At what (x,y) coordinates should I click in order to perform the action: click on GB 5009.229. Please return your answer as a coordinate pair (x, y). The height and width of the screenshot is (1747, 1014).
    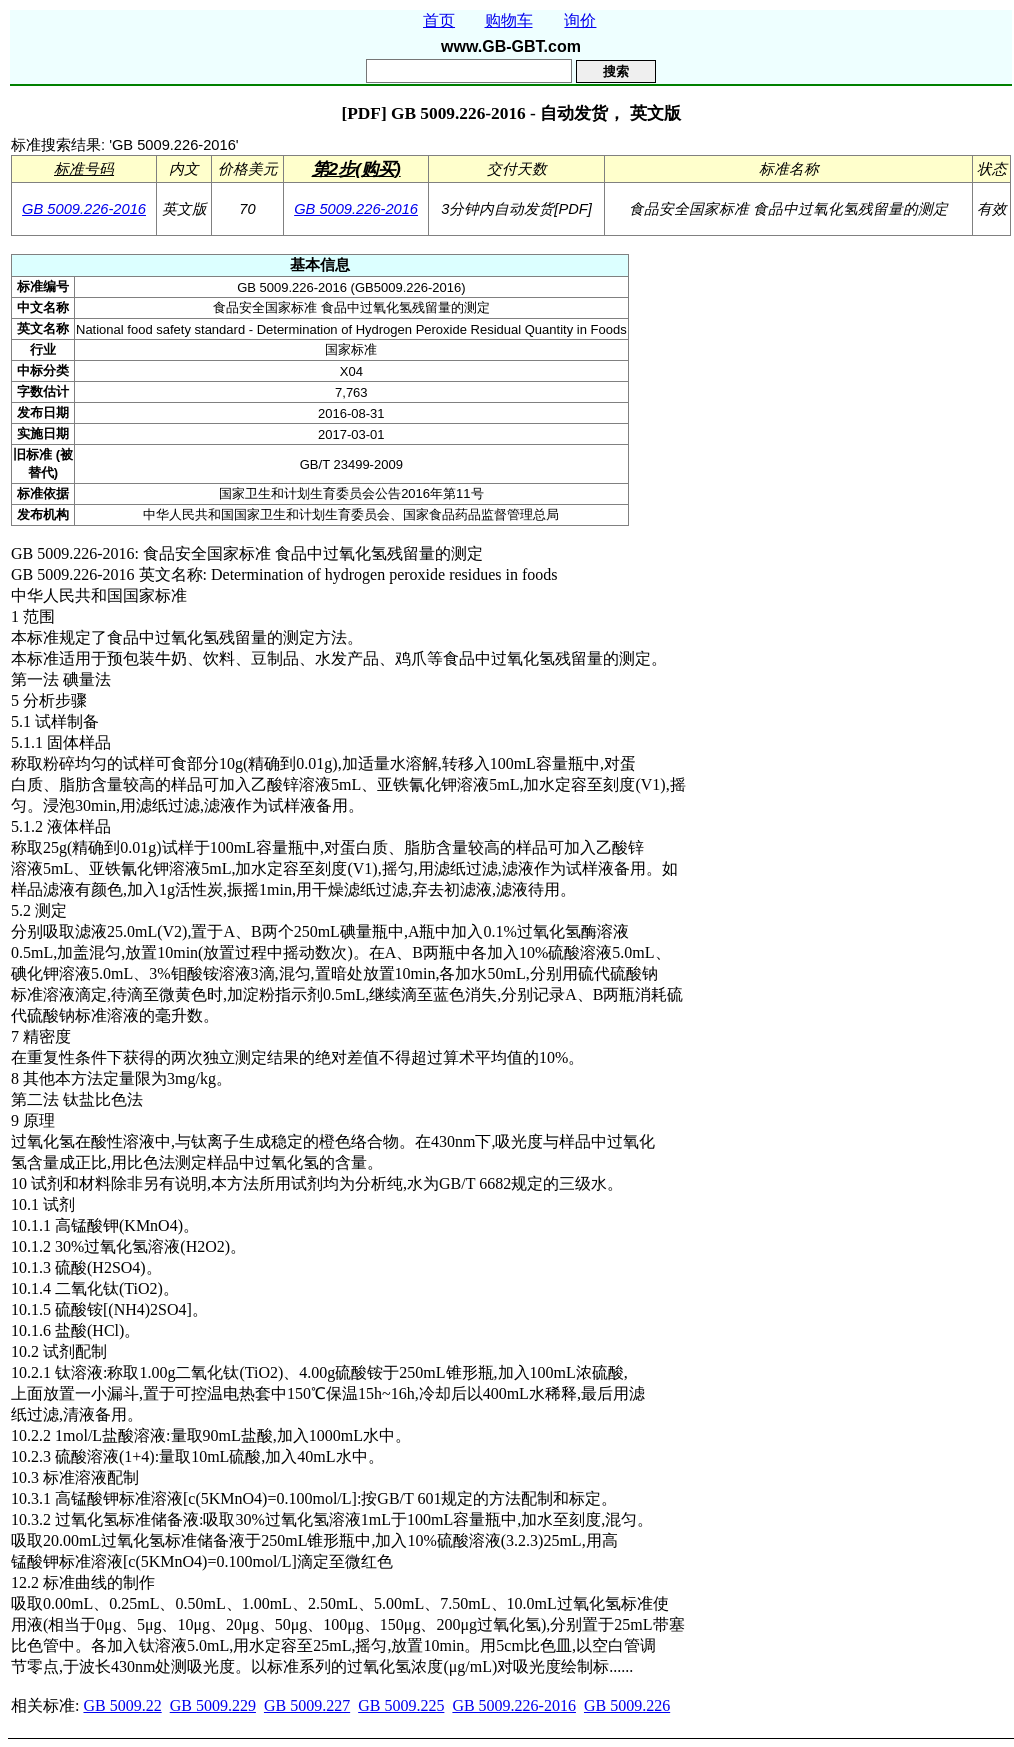
    Looking at the image, I should click on (213, 1705).